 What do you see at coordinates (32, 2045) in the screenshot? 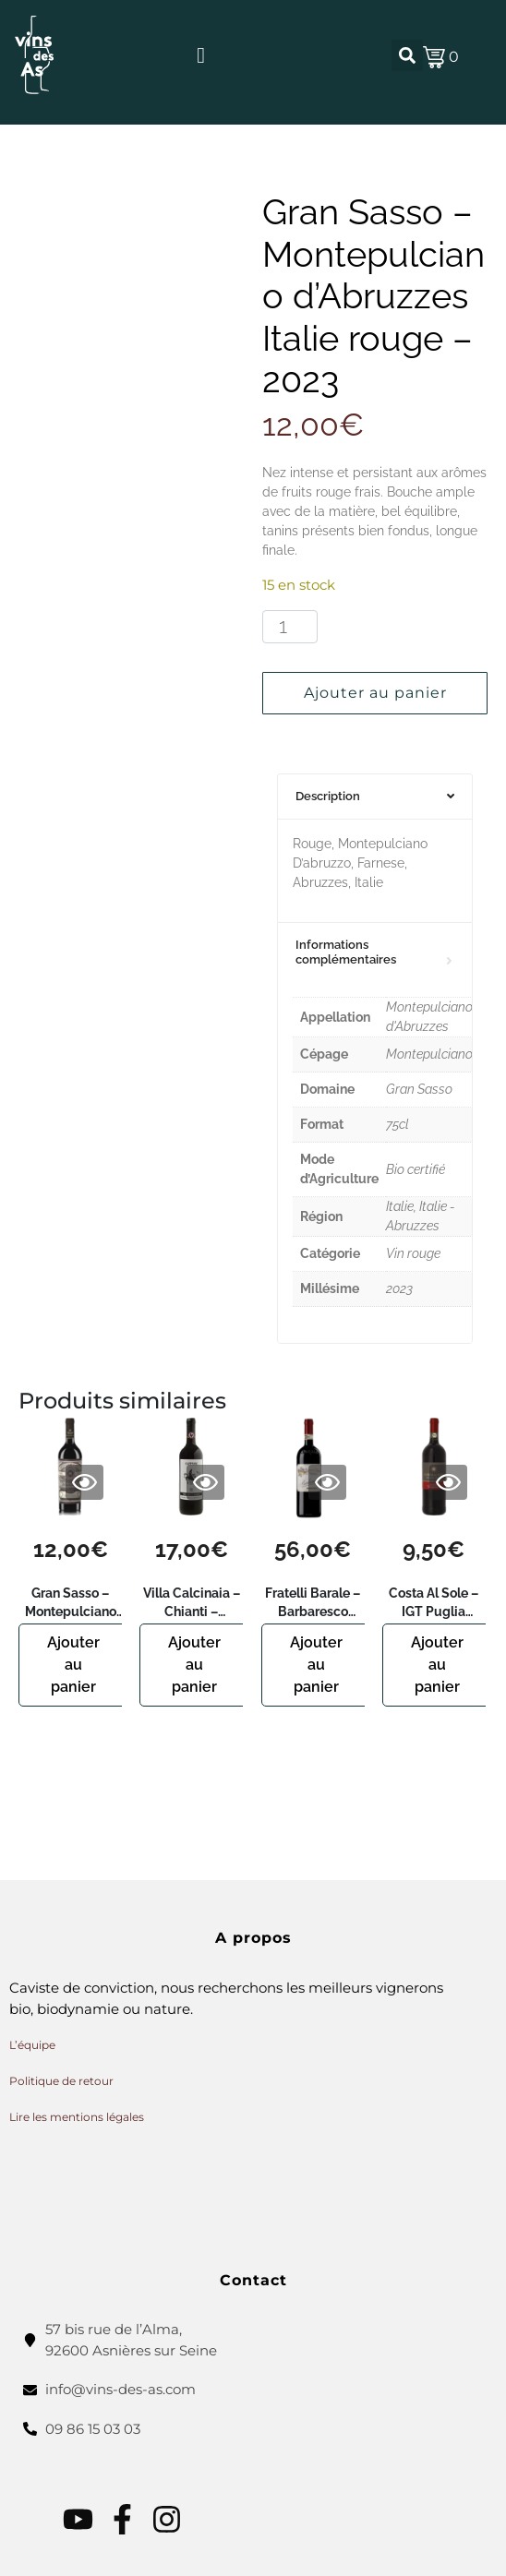
I see `L’équipe` at bounding box center [32, 2045].